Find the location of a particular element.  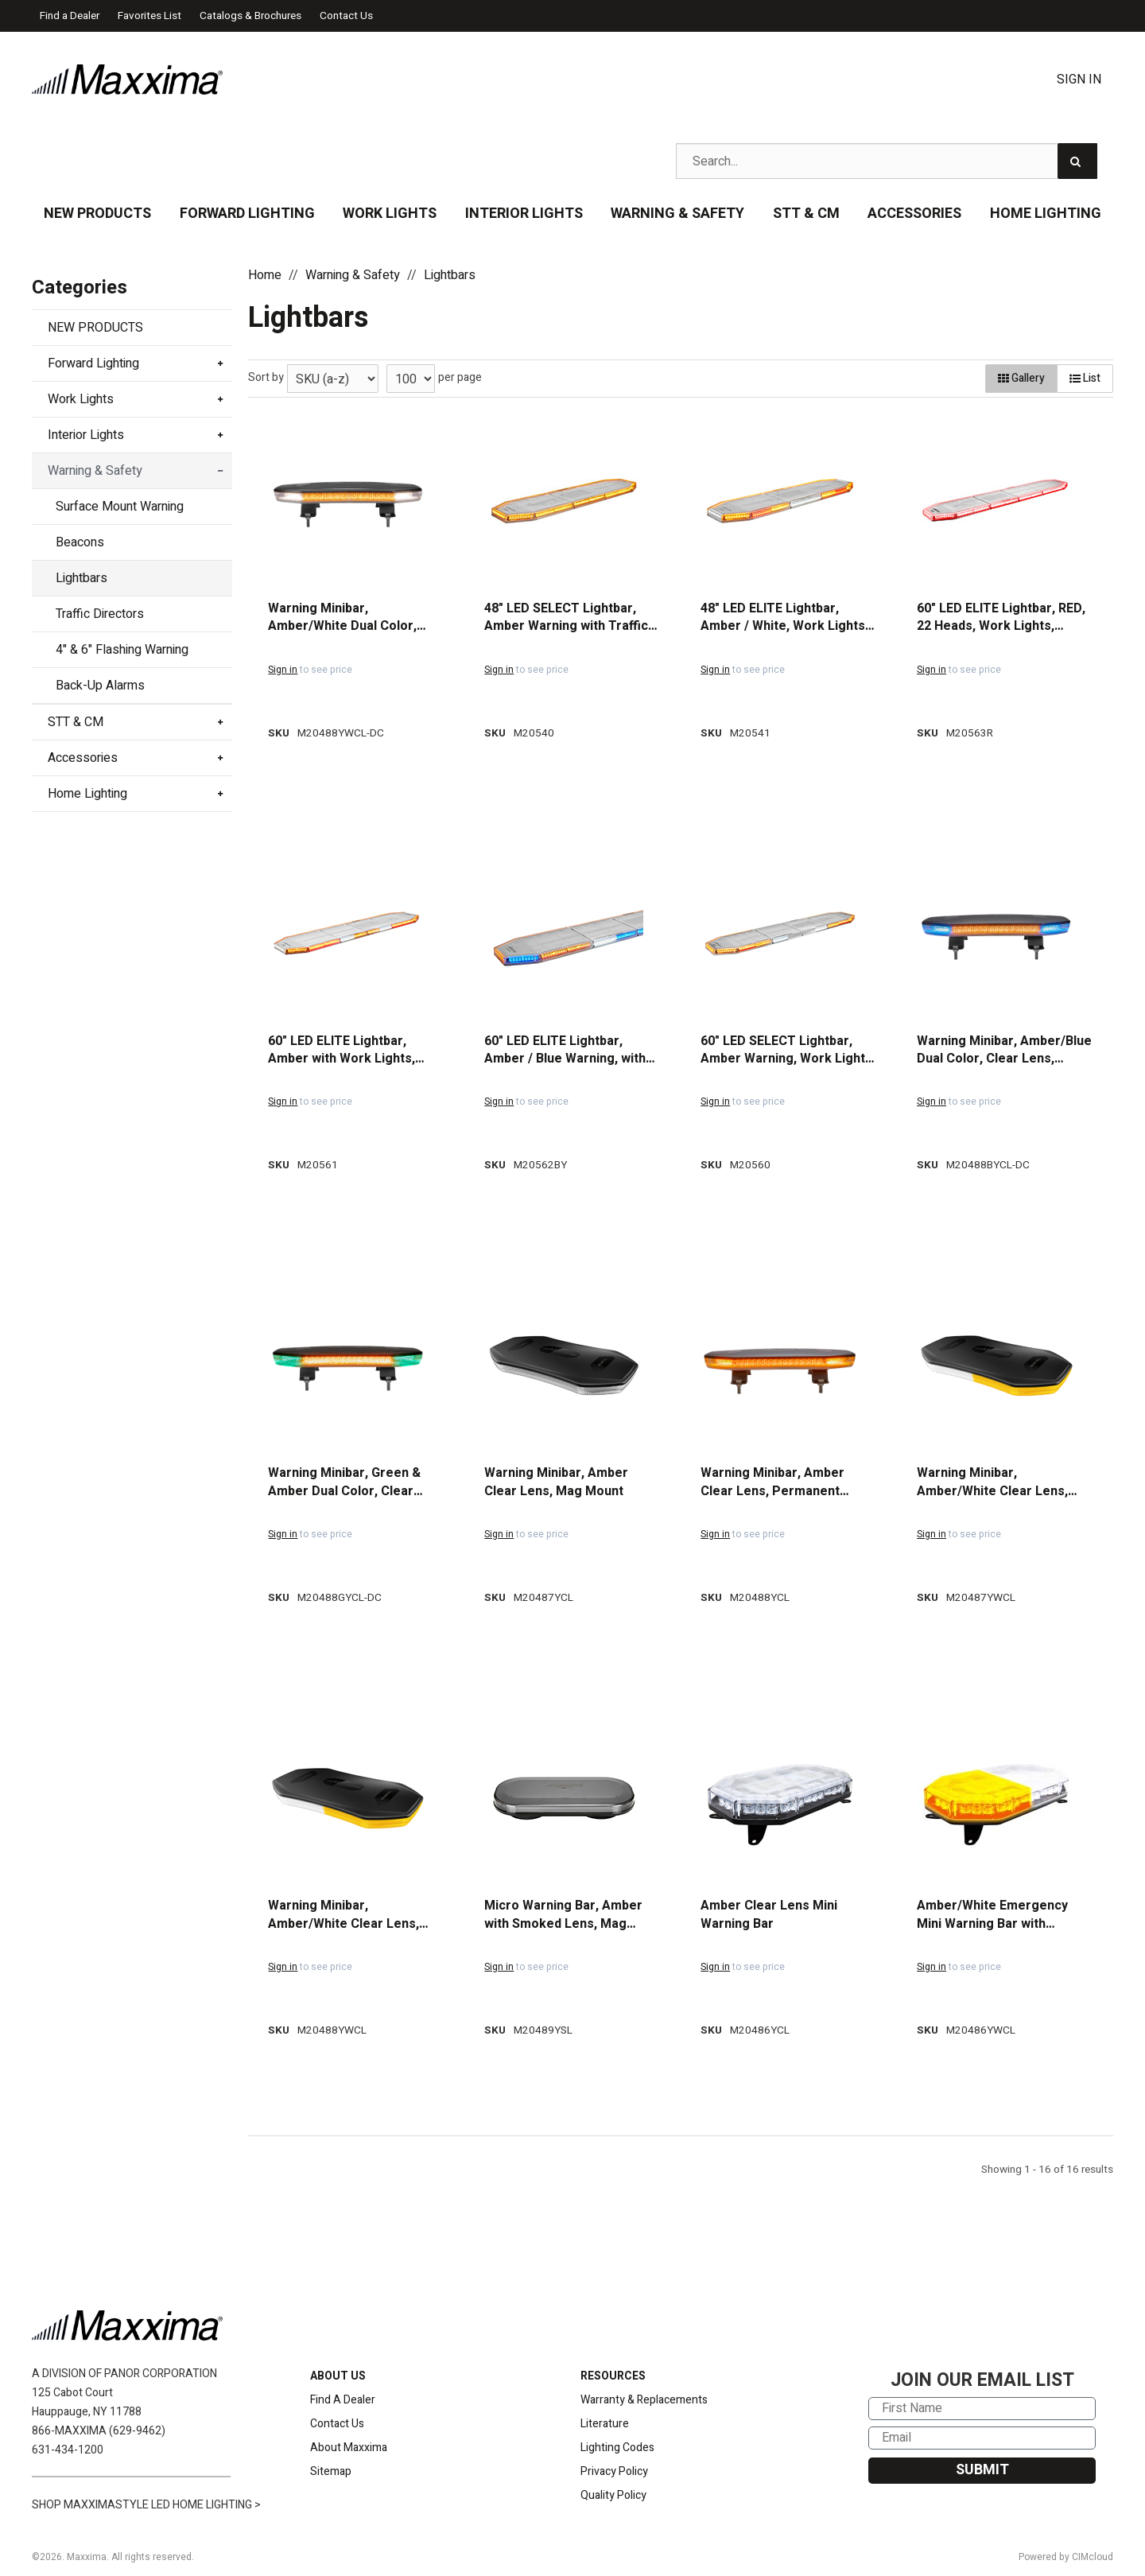

ABOUT US is located at coordinates (338, 2376).